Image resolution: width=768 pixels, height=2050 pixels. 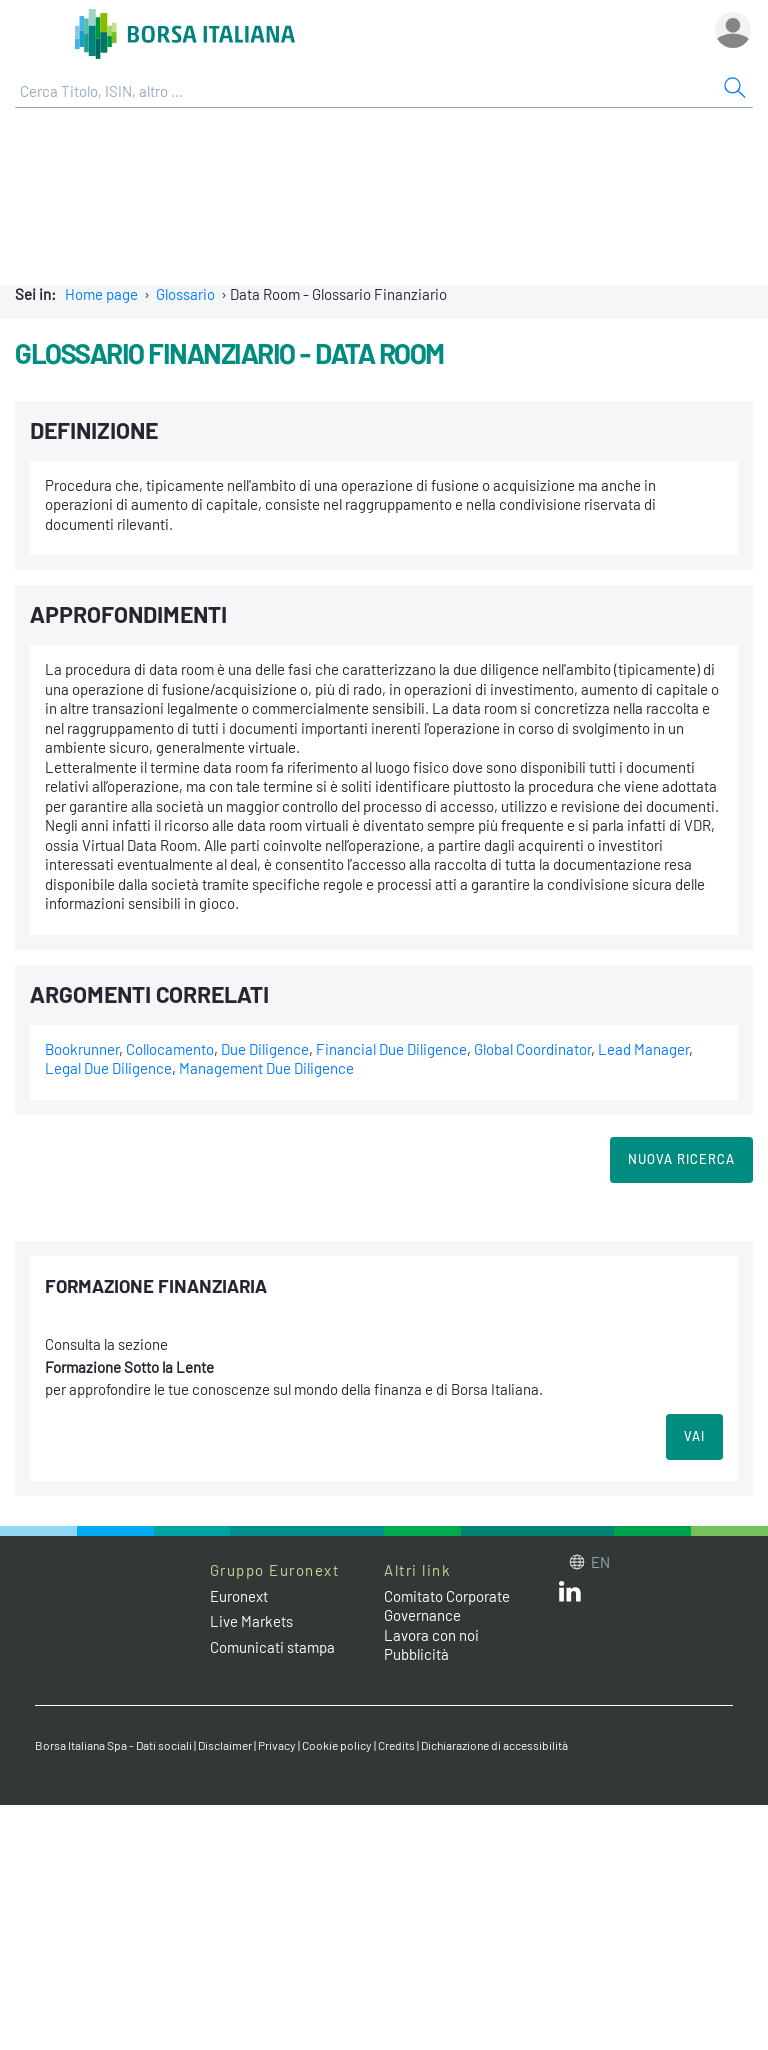 What do you see at coordinates (272, 1647) in the screenshot?
I see `Comunicati stampa` at bounding box center [272, 1647].